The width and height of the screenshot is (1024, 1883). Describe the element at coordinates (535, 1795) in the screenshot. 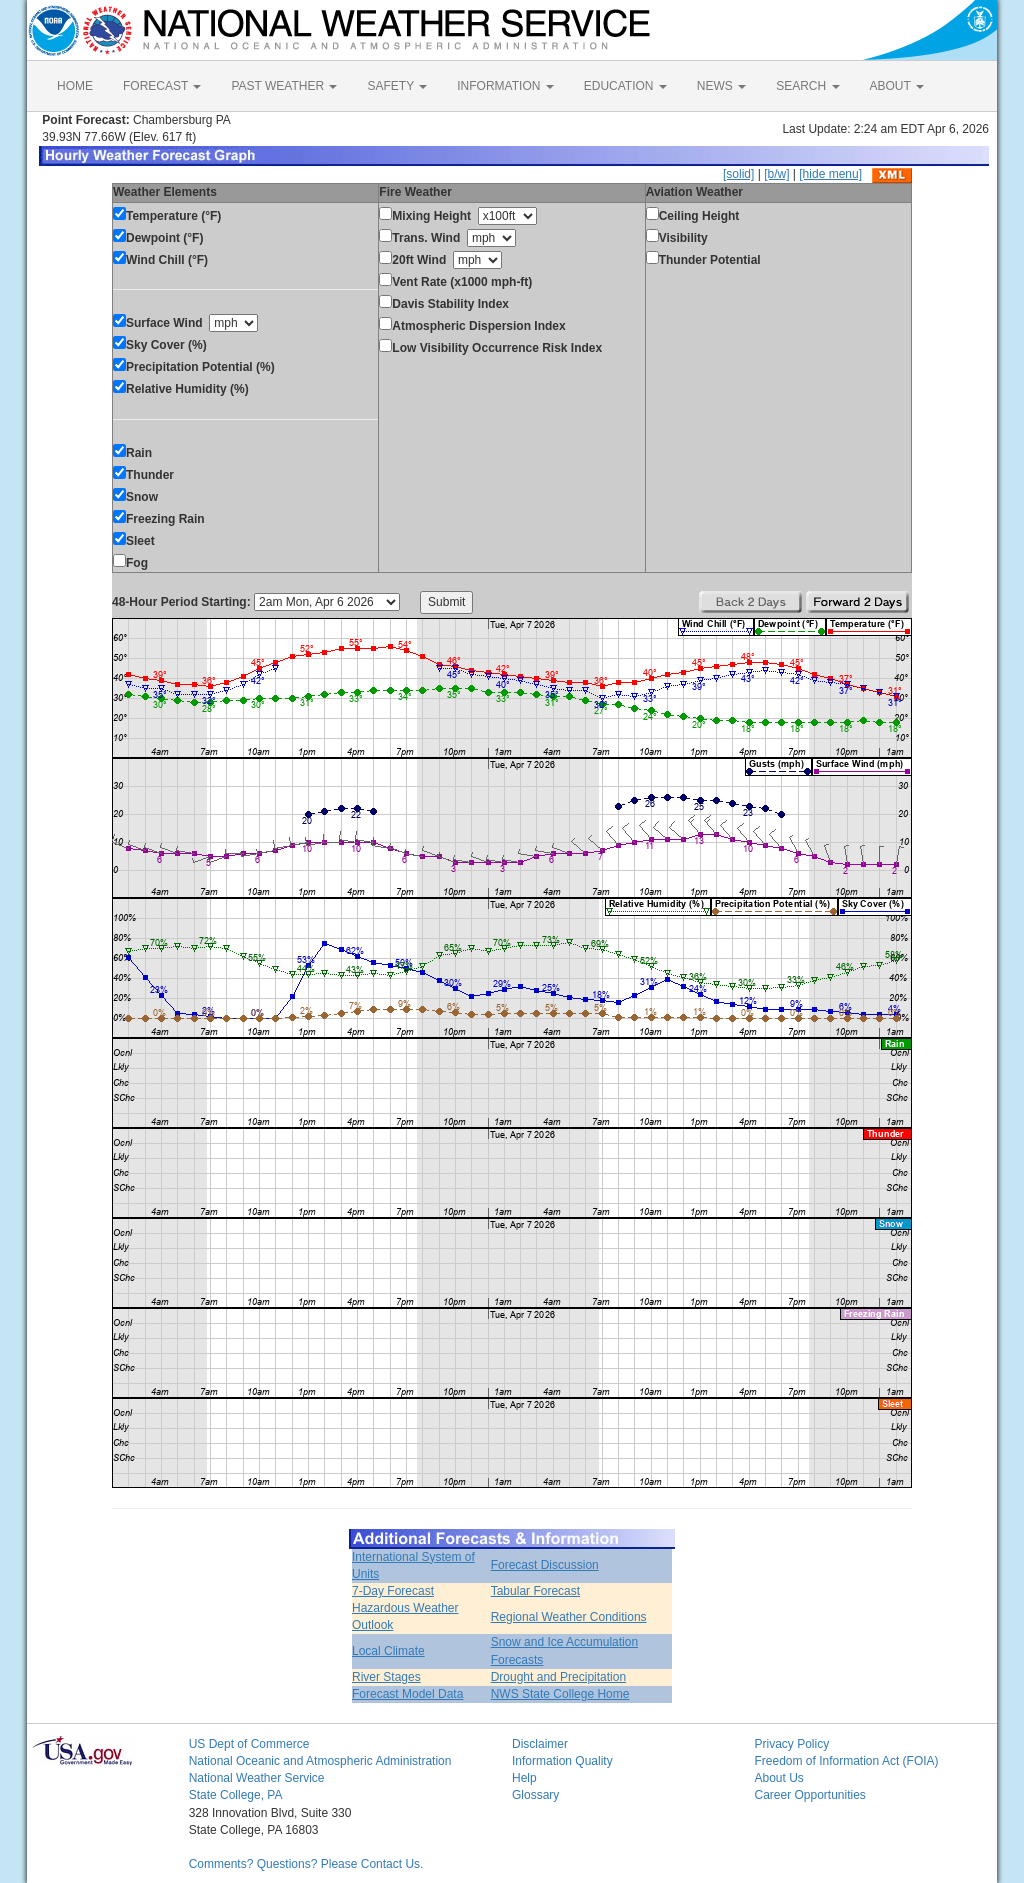

I see `Glossary` at that location.